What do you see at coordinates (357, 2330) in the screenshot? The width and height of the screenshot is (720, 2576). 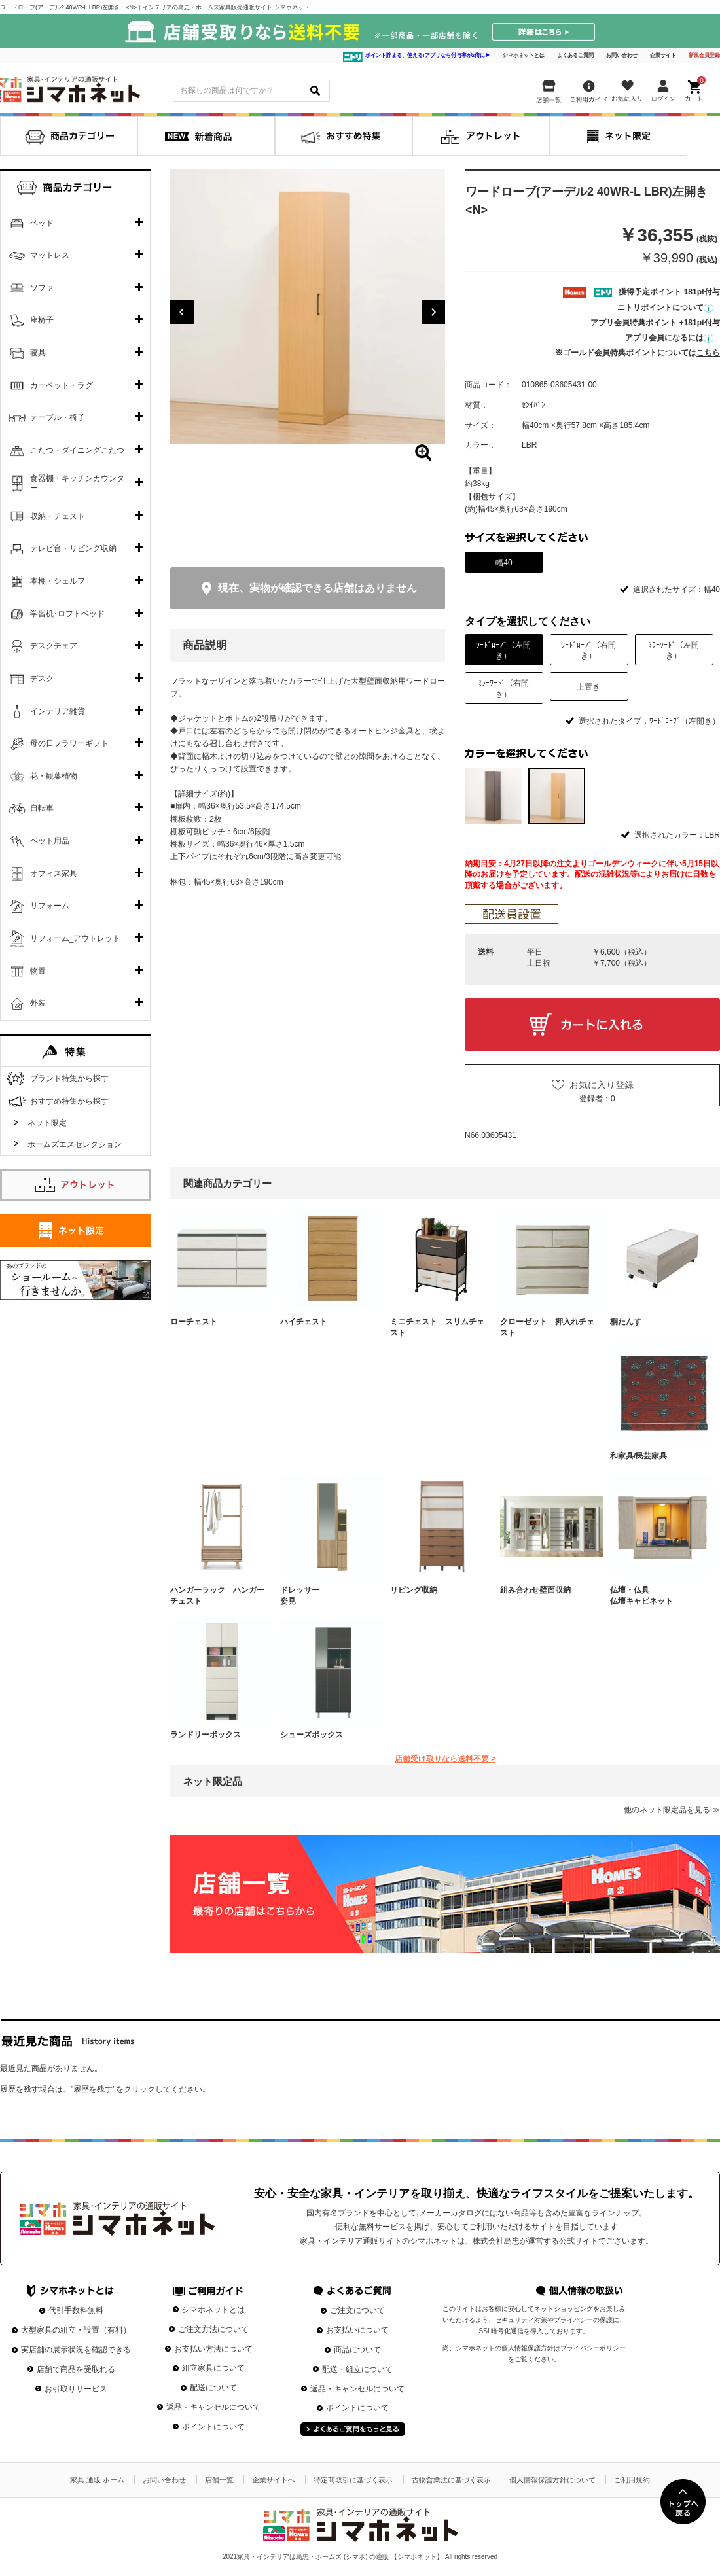 I see `お支払いについて` at bounding box center [357, 2330].